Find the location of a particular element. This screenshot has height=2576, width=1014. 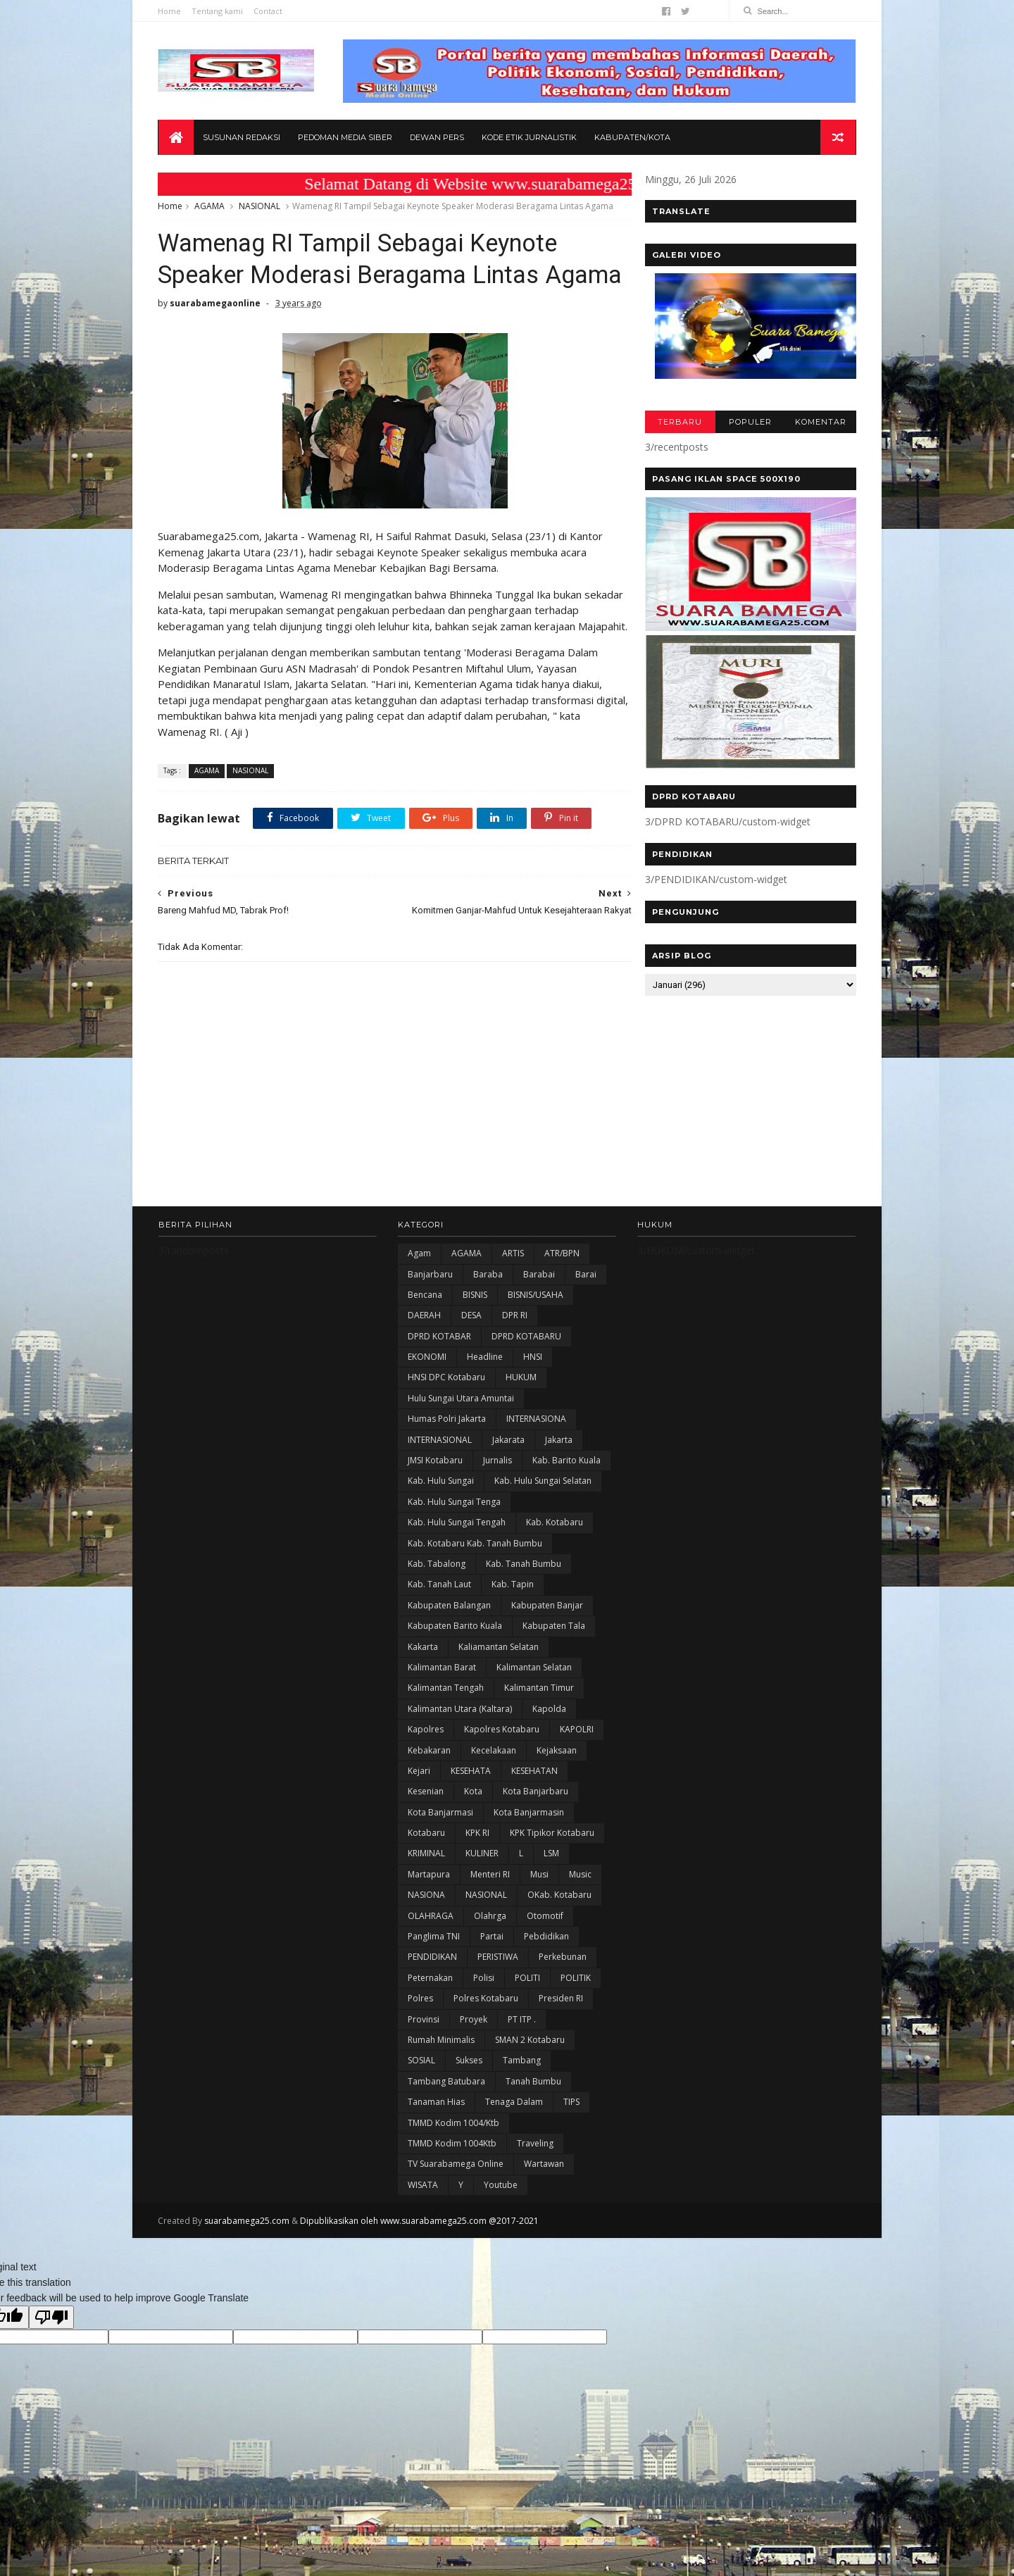

Tanaman Hias is located at coordinates (436, 2152).